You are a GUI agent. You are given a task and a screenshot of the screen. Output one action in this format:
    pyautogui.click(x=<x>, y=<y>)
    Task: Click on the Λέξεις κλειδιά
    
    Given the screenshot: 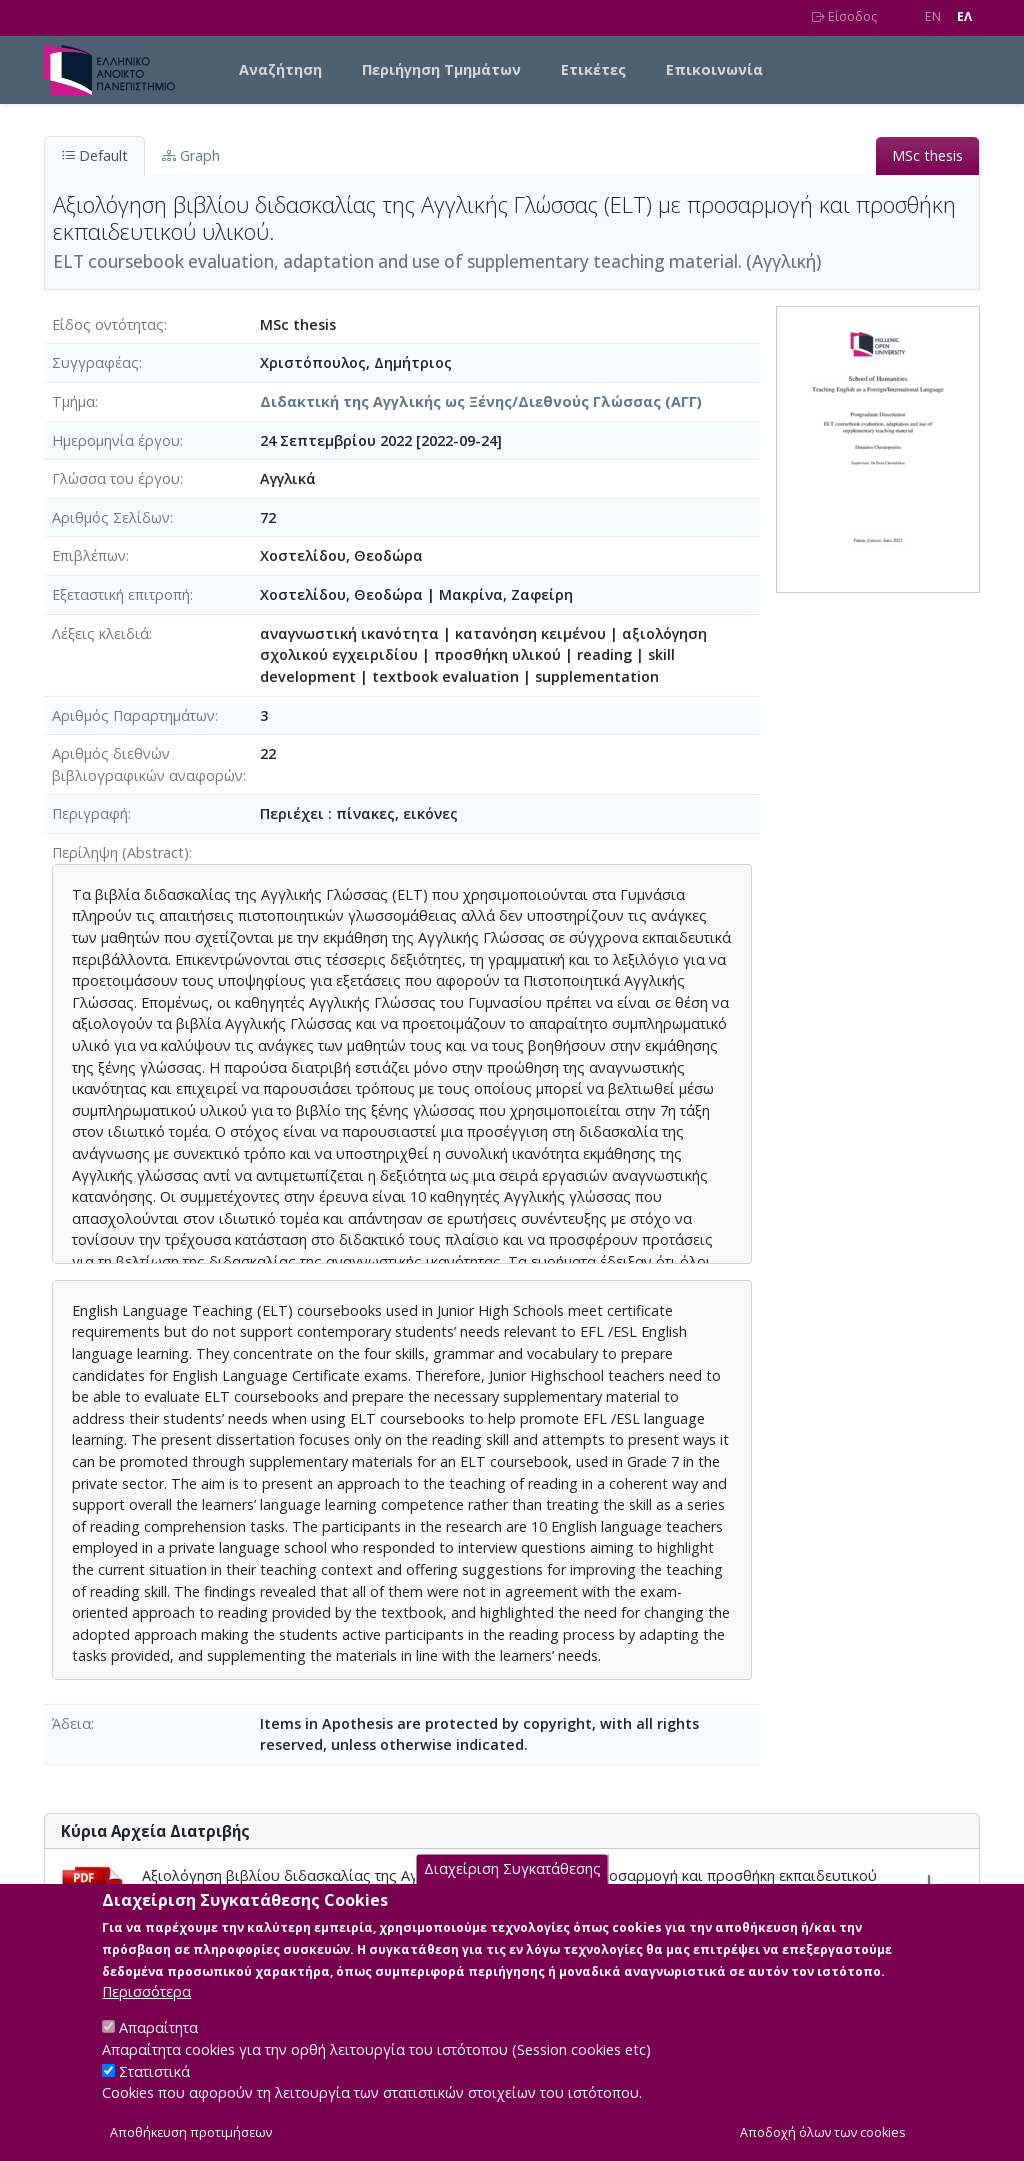 What is the action you would take?
    pyautogui.click(x=100, y=633)
    